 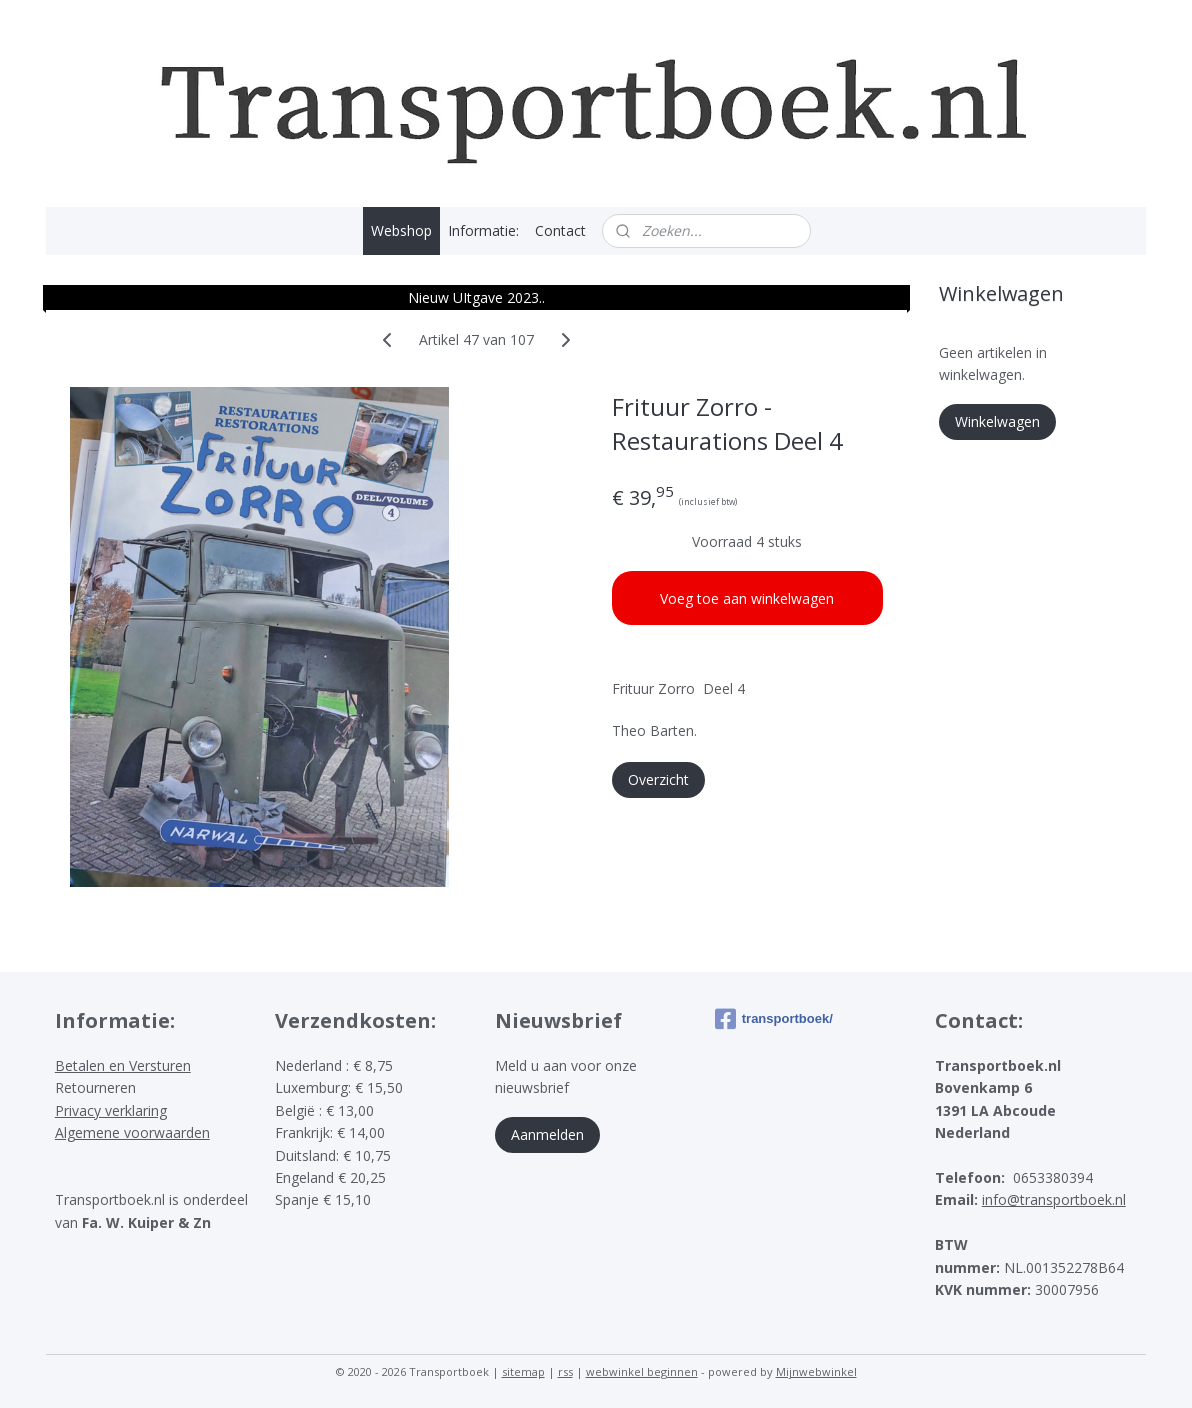 I want to click on Overzicht, so click(x=658, y=779).